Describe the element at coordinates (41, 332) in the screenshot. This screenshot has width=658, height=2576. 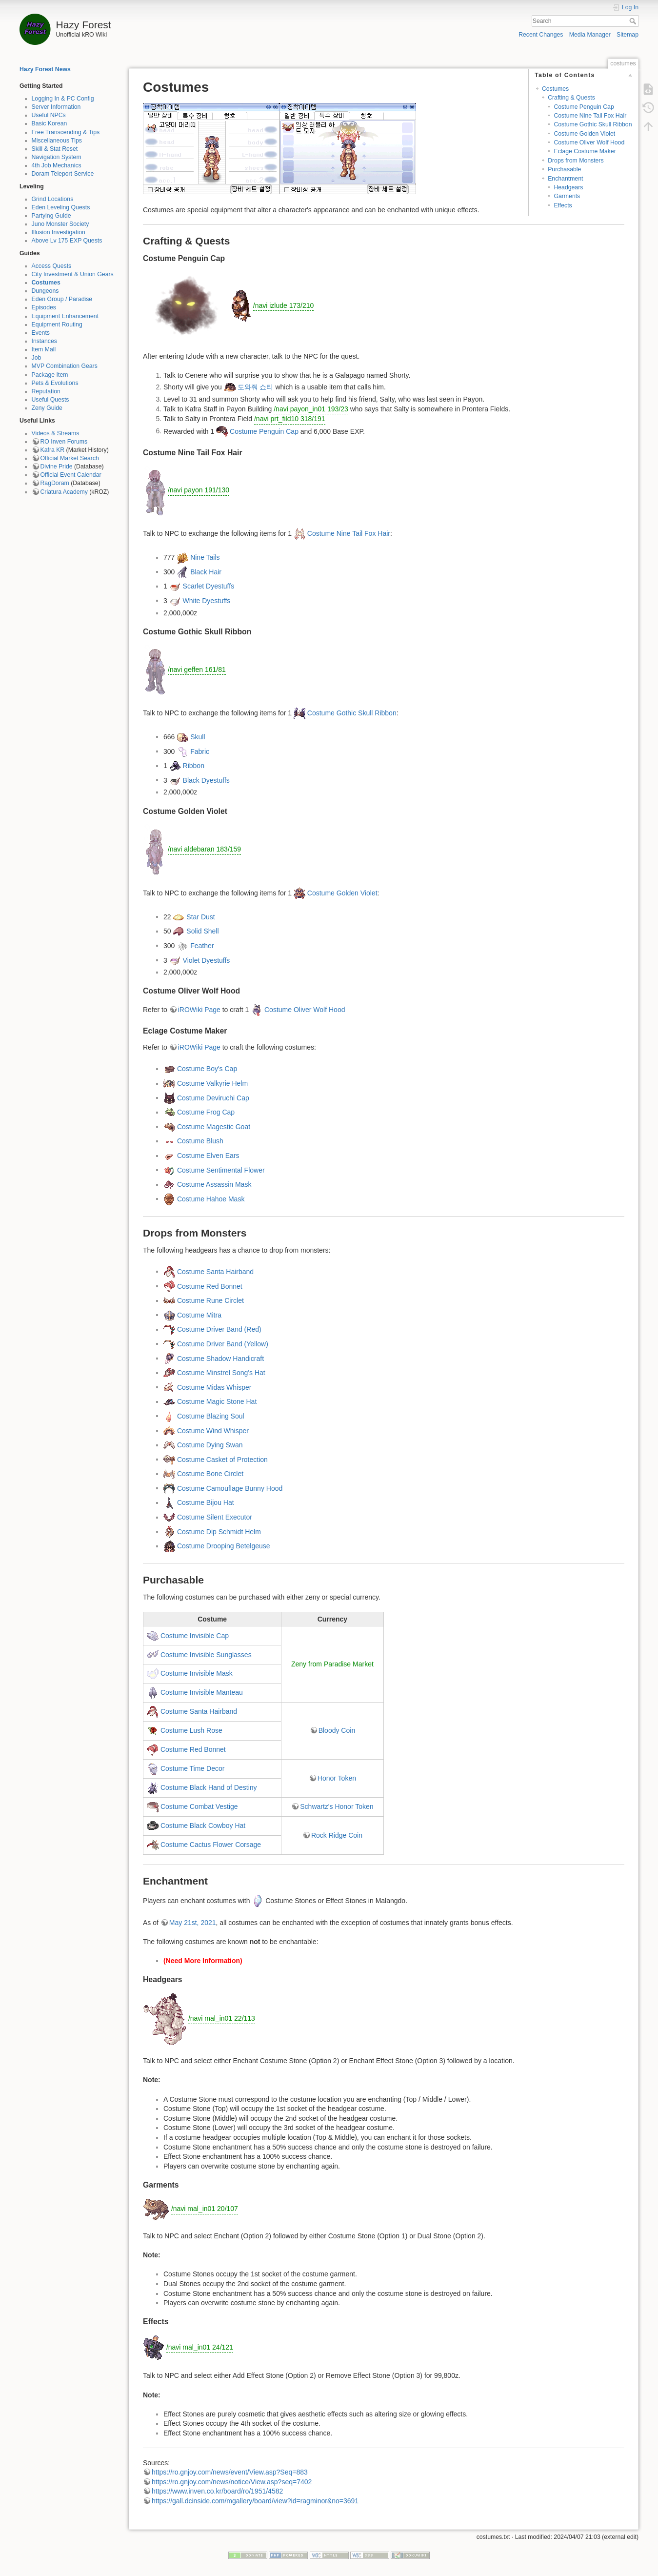
I see `Events` at that location.